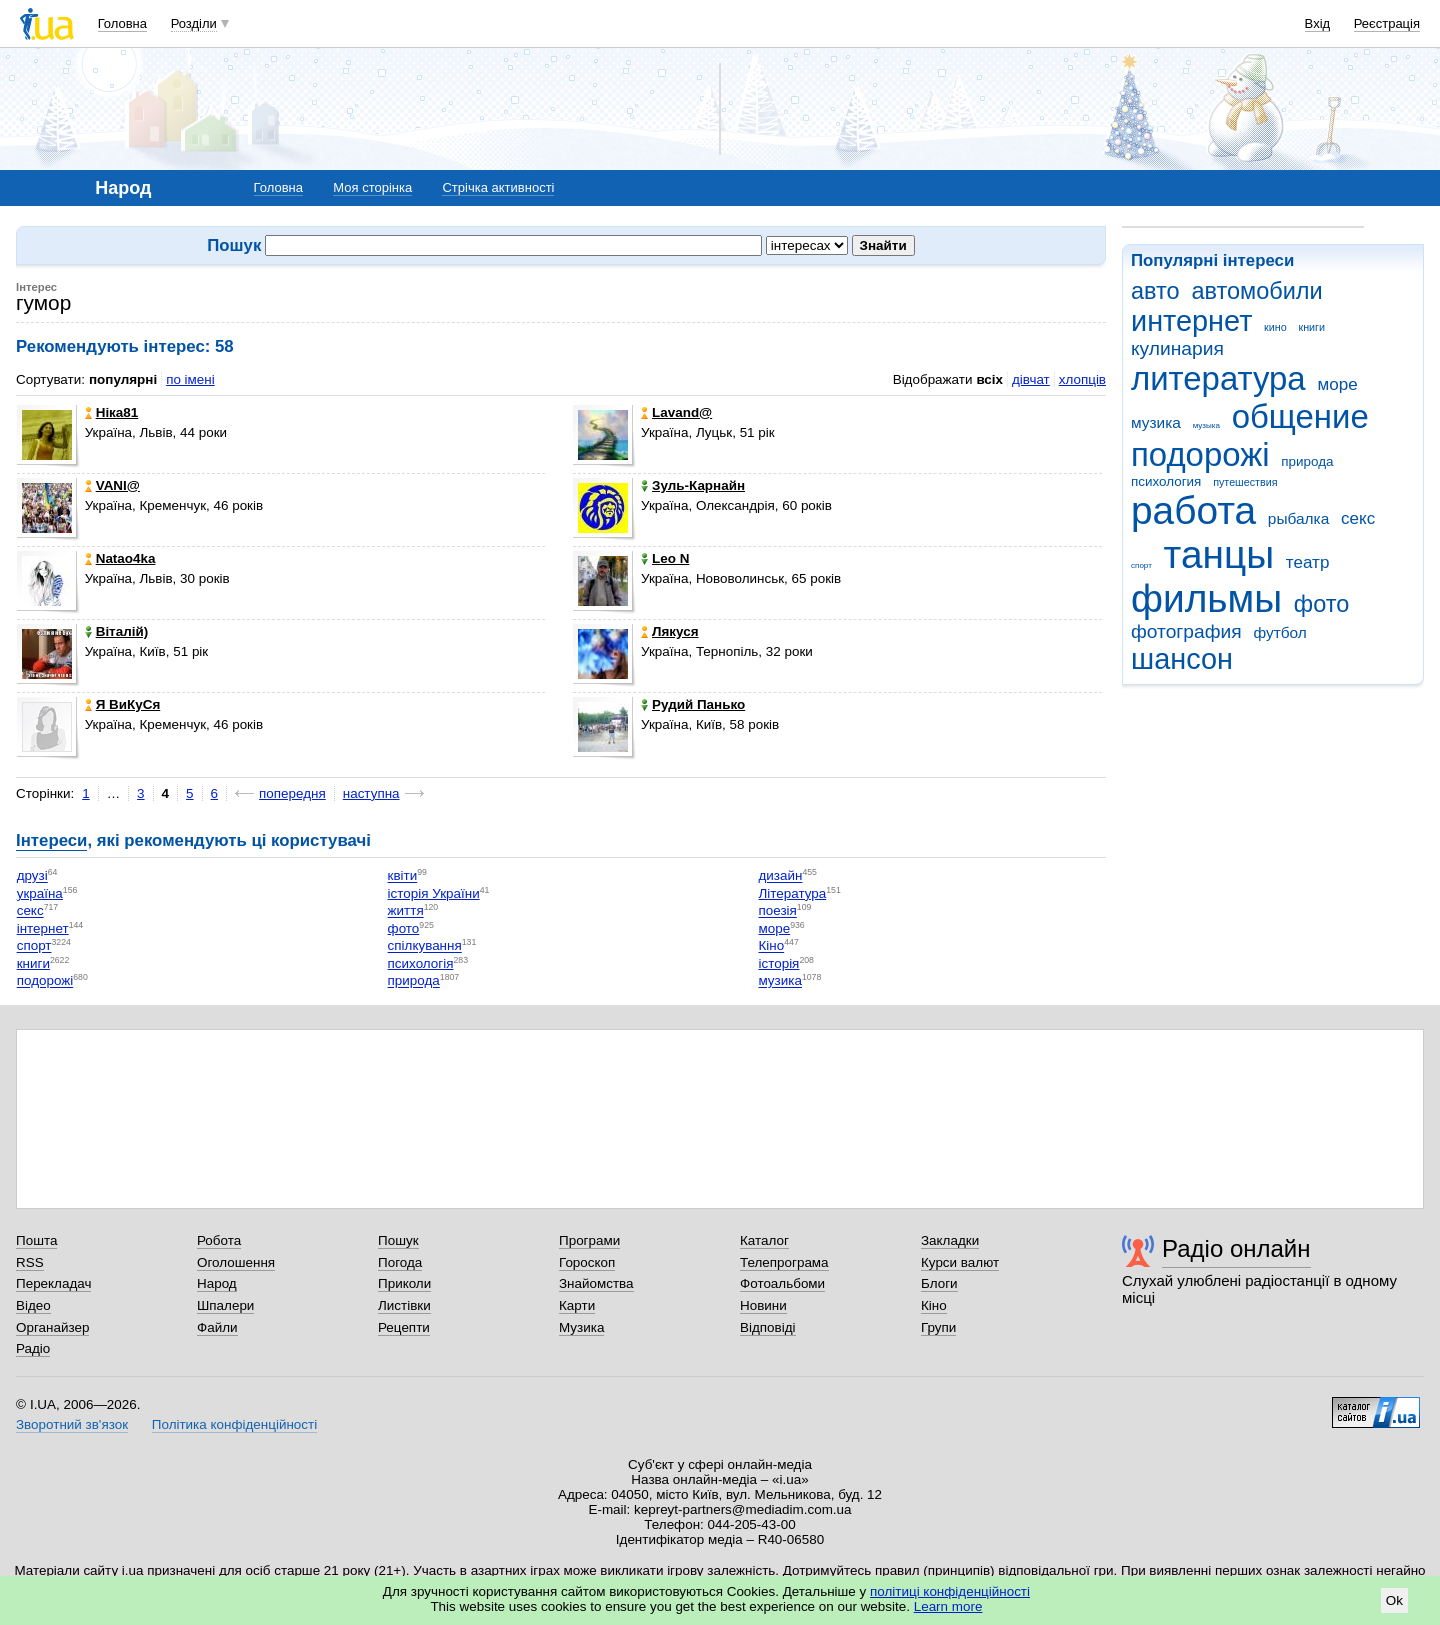 The width and height of the screenshot is (1440, 1625). What do you see at coordinates (32, 876) in the screenshot?
I see `друзі` at bounding box center [32, 876].